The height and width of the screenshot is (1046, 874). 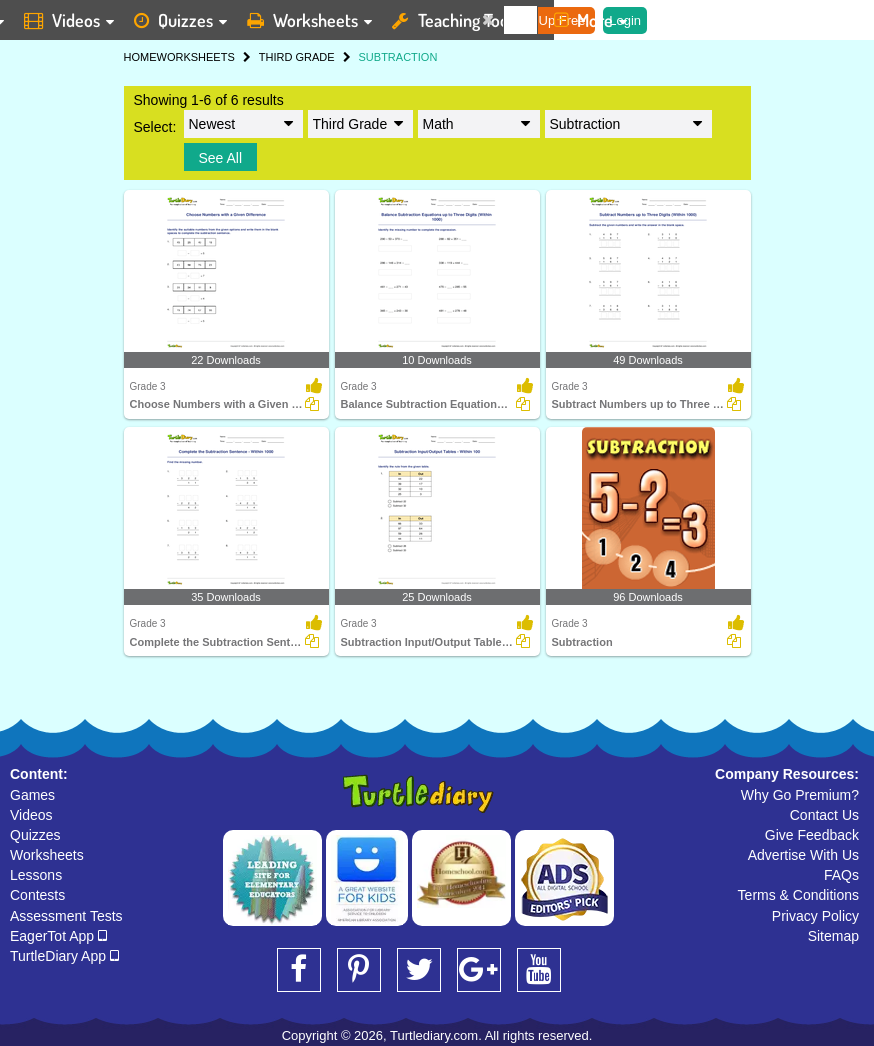 What do you see at coordinates (36, 875) in the screenshot?
I see `Lessons` at bounding box center [36, 875].